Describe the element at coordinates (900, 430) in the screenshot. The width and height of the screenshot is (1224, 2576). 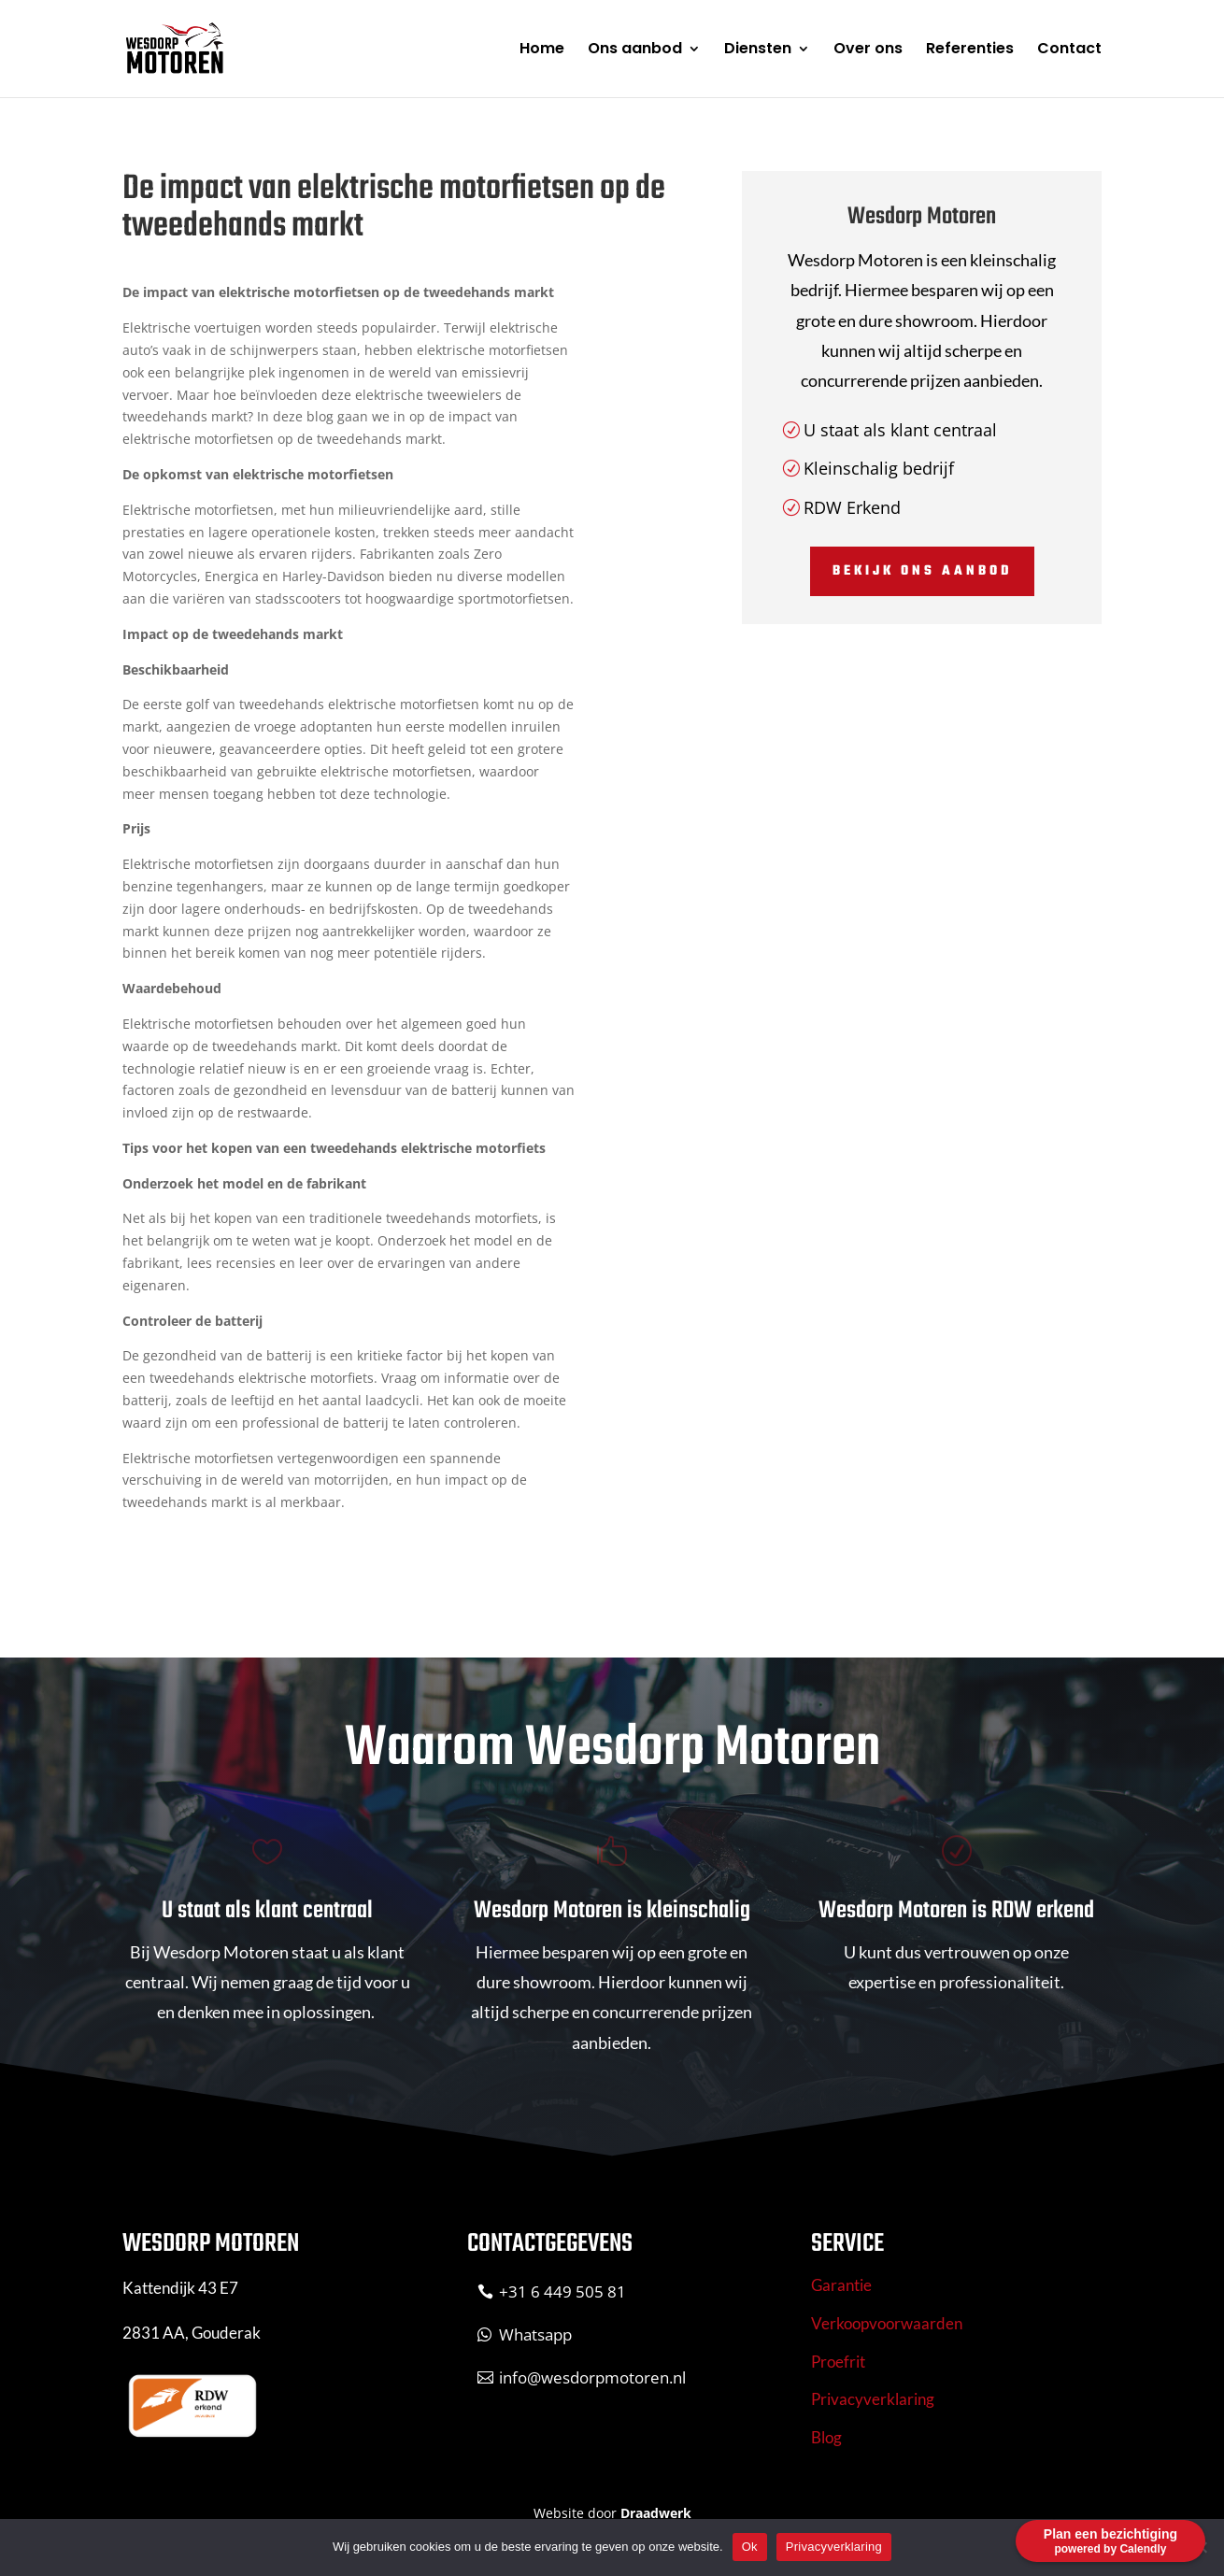
I see `U staat als klant centraal` at that location.